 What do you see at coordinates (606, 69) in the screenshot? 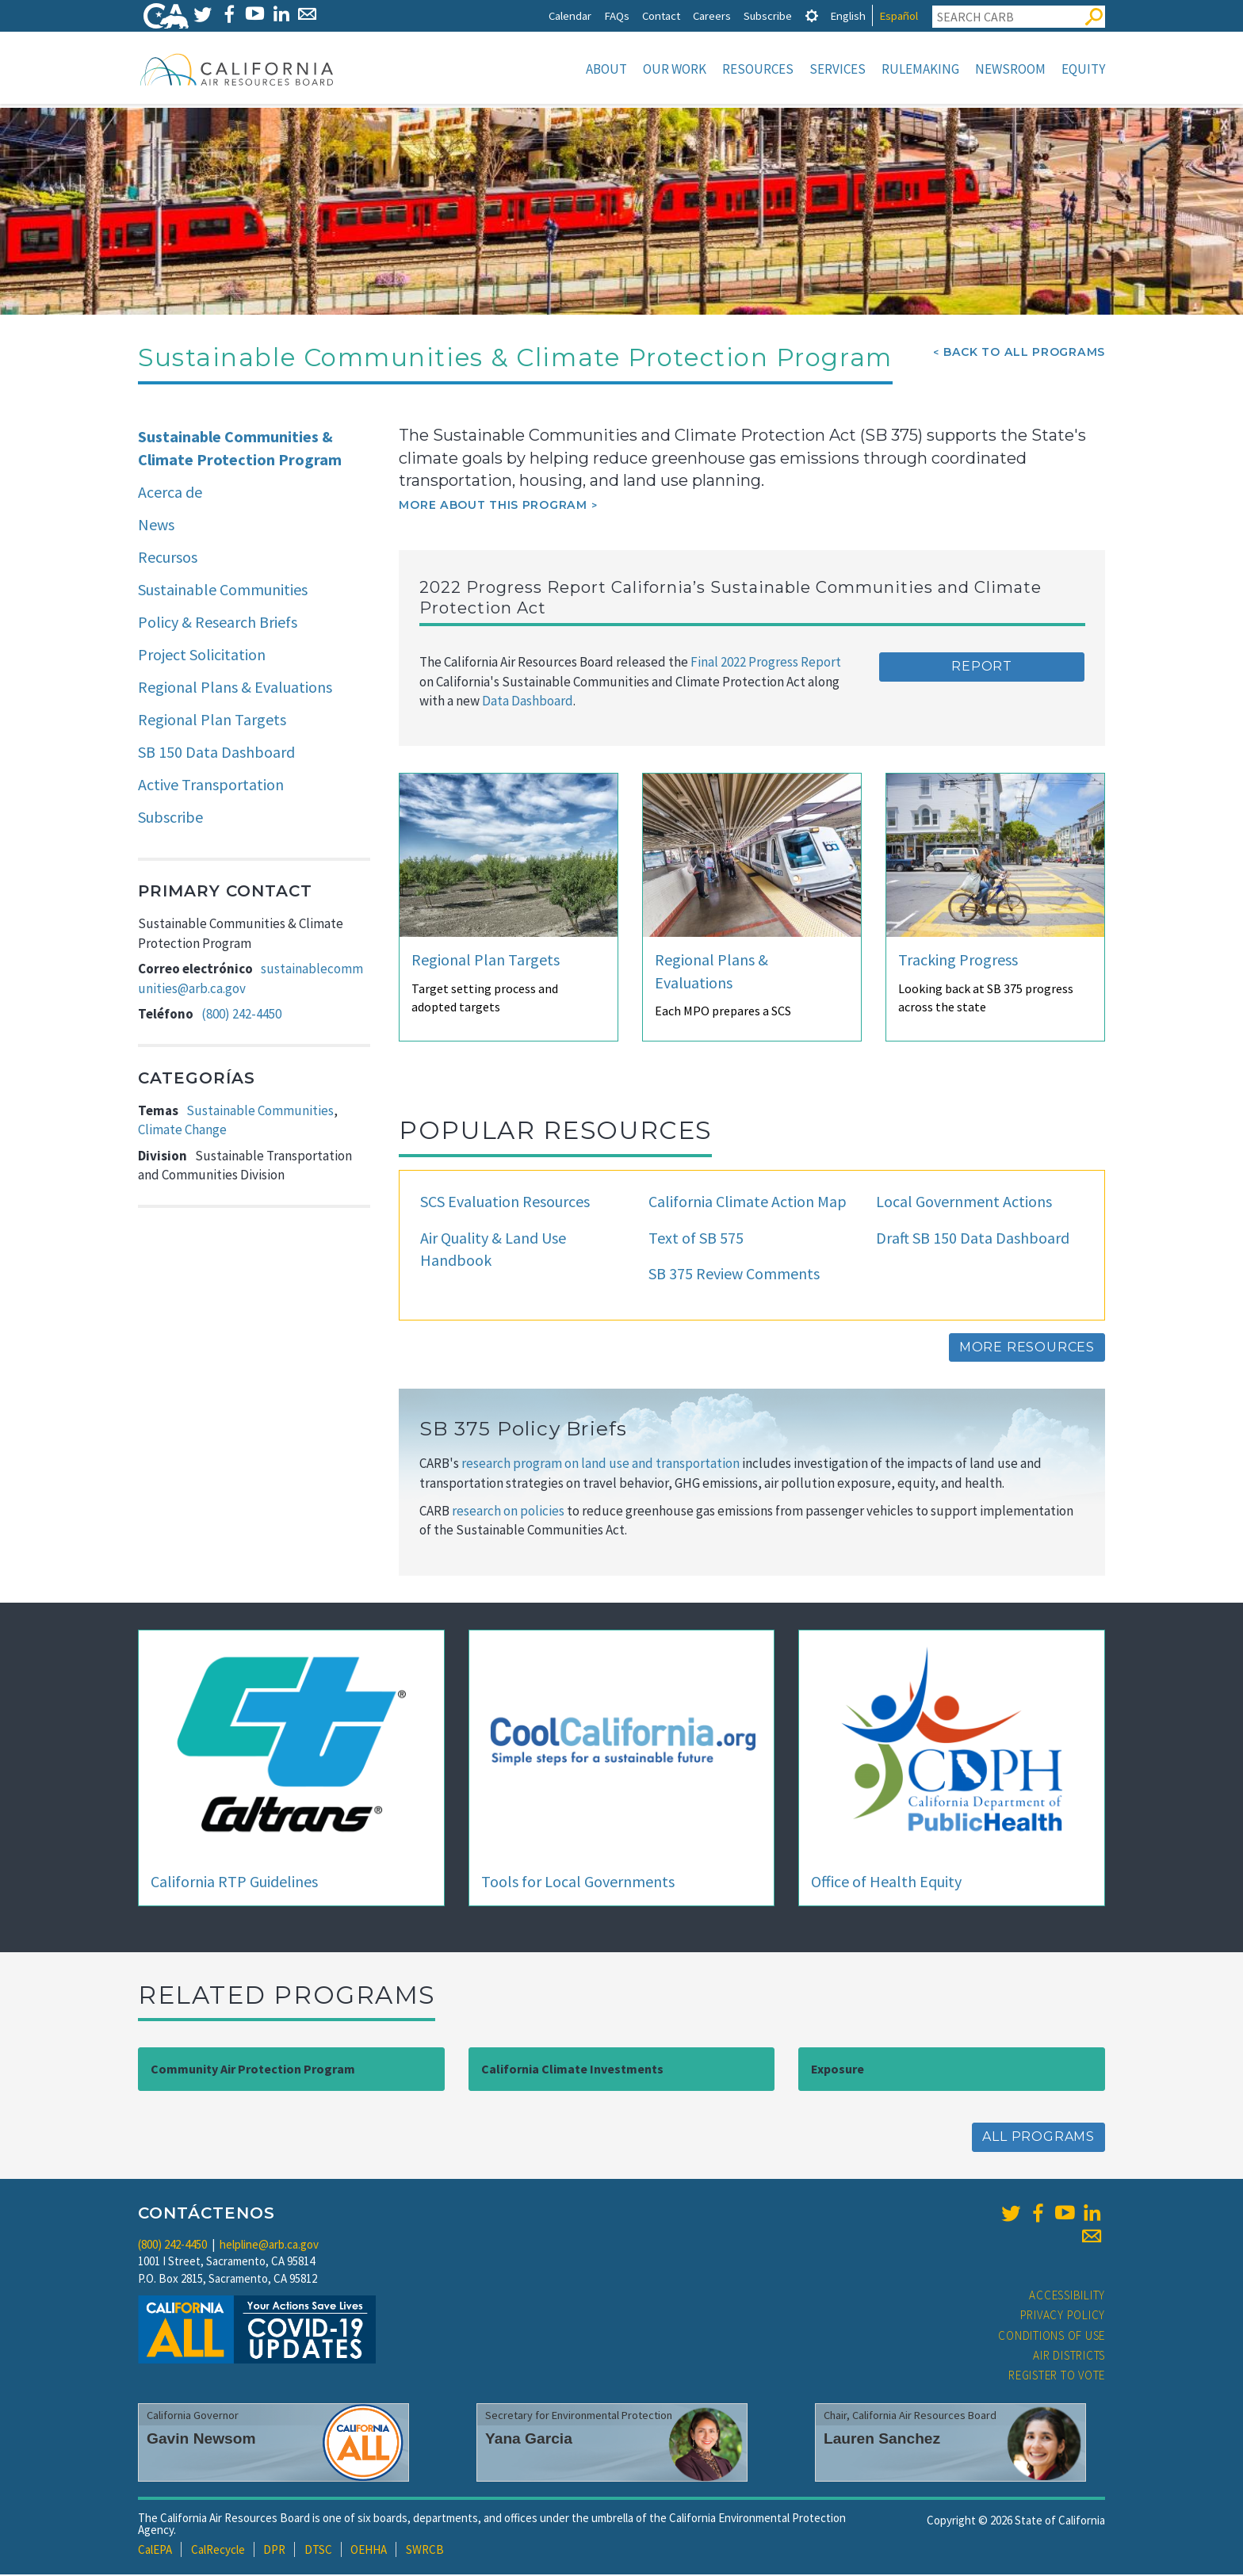
I see `About` at bounding box center [606, 69].